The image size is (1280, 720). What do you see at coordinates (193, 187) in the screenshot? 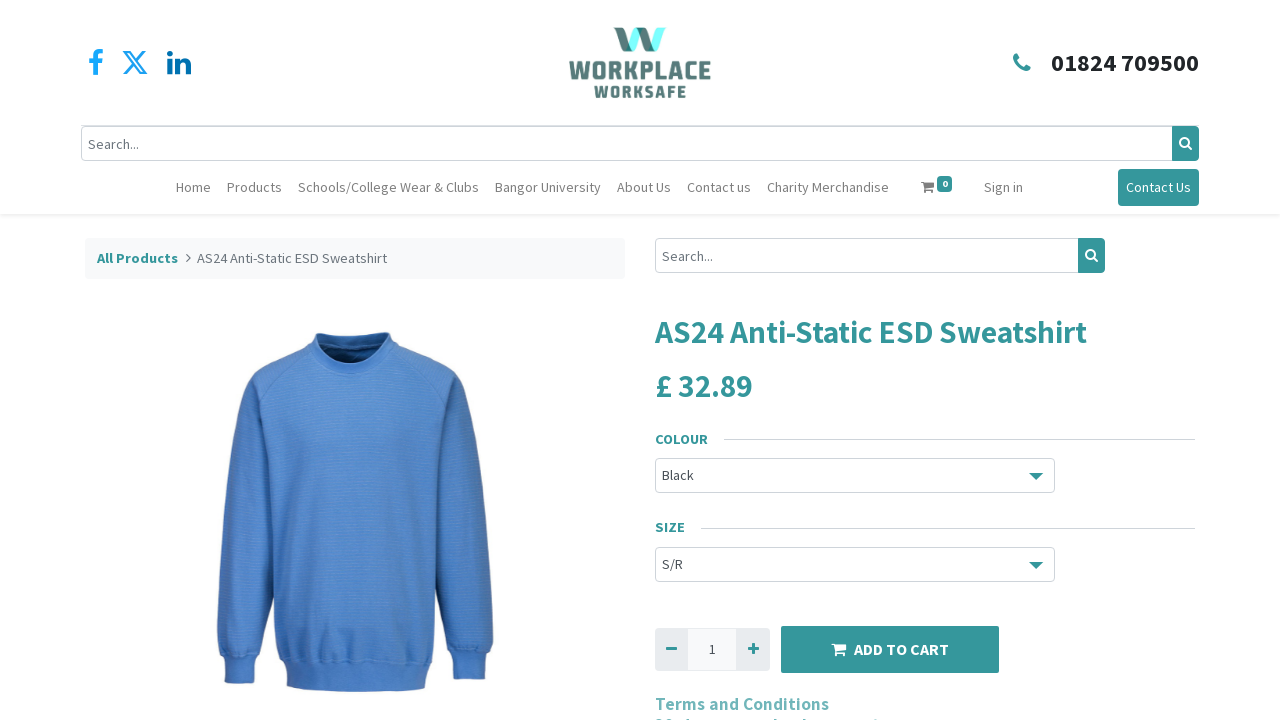
I see `[menuitem]` at bounding box center [193, 187].